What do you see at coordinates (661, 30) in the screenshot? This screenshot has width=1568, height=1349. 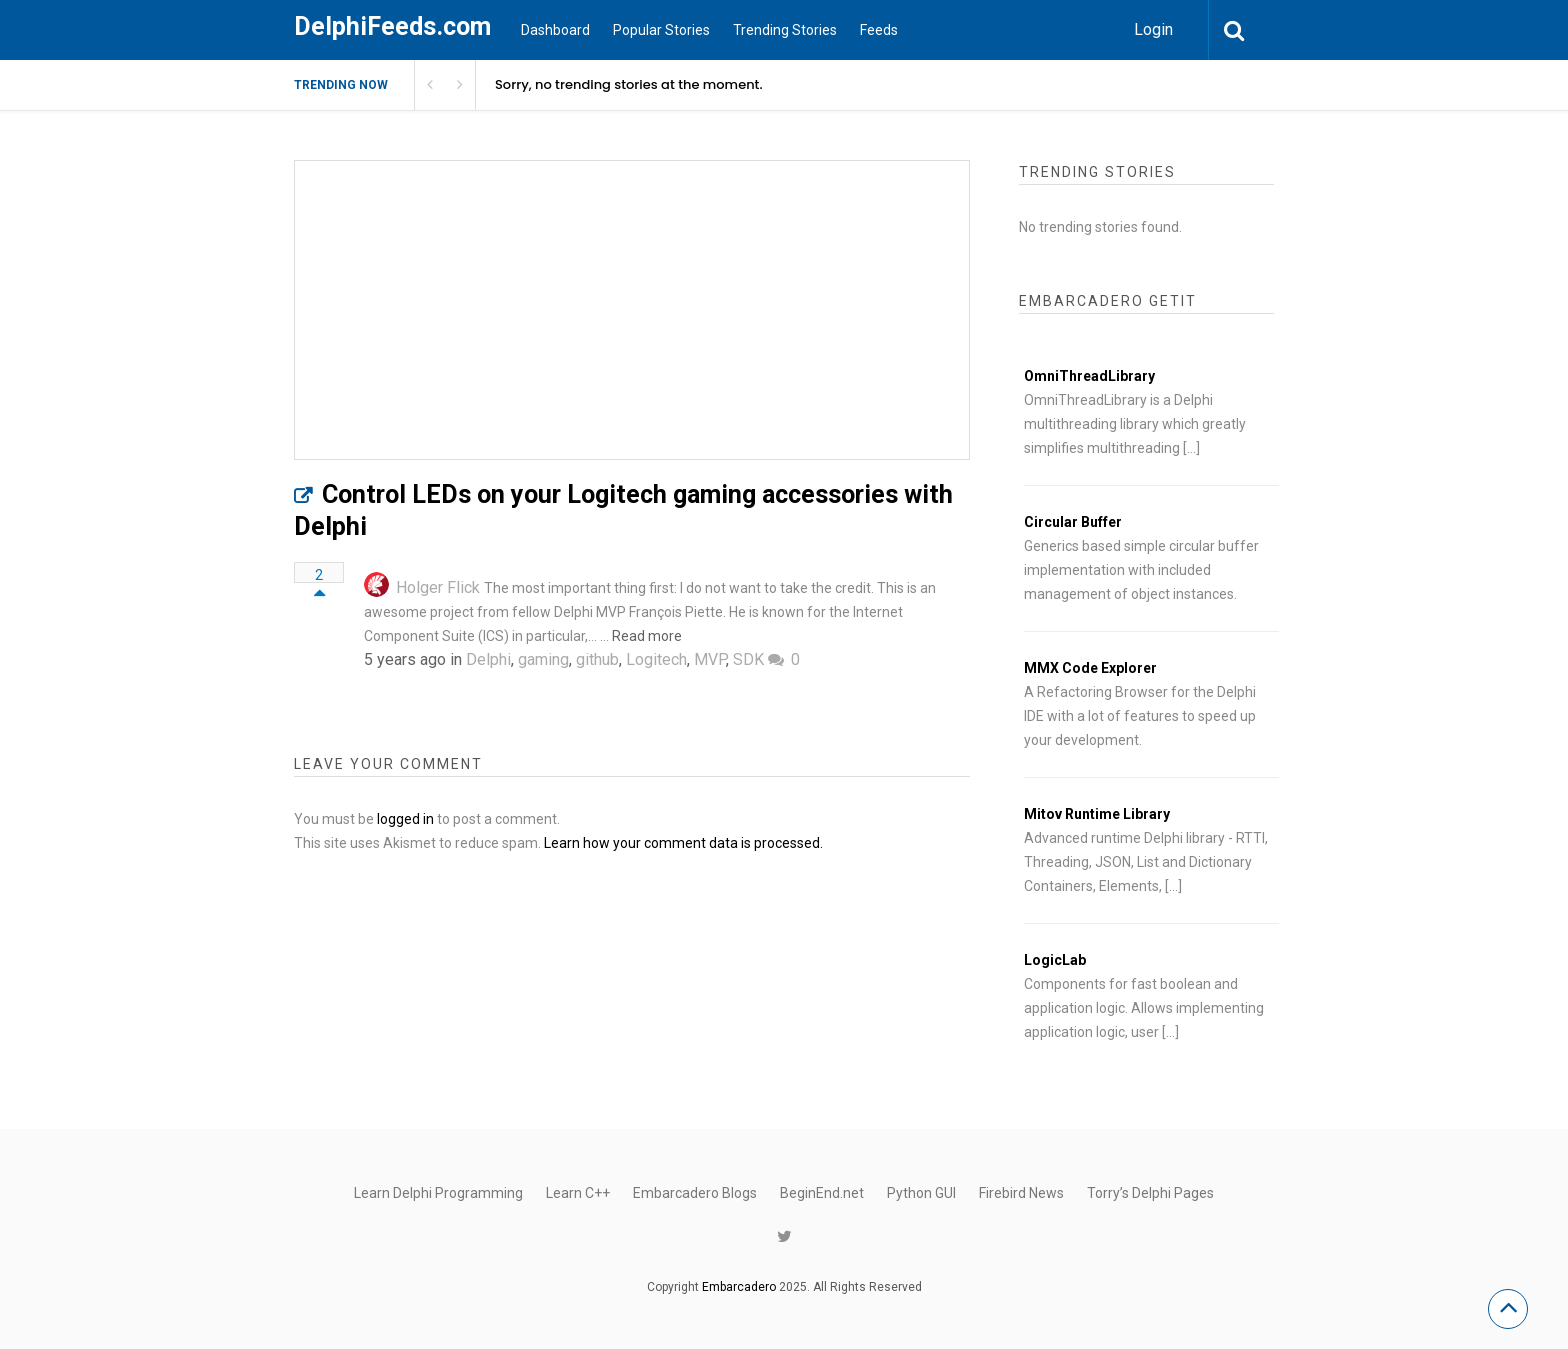 I see `Popular Stories` at bounding box center [661, 30].